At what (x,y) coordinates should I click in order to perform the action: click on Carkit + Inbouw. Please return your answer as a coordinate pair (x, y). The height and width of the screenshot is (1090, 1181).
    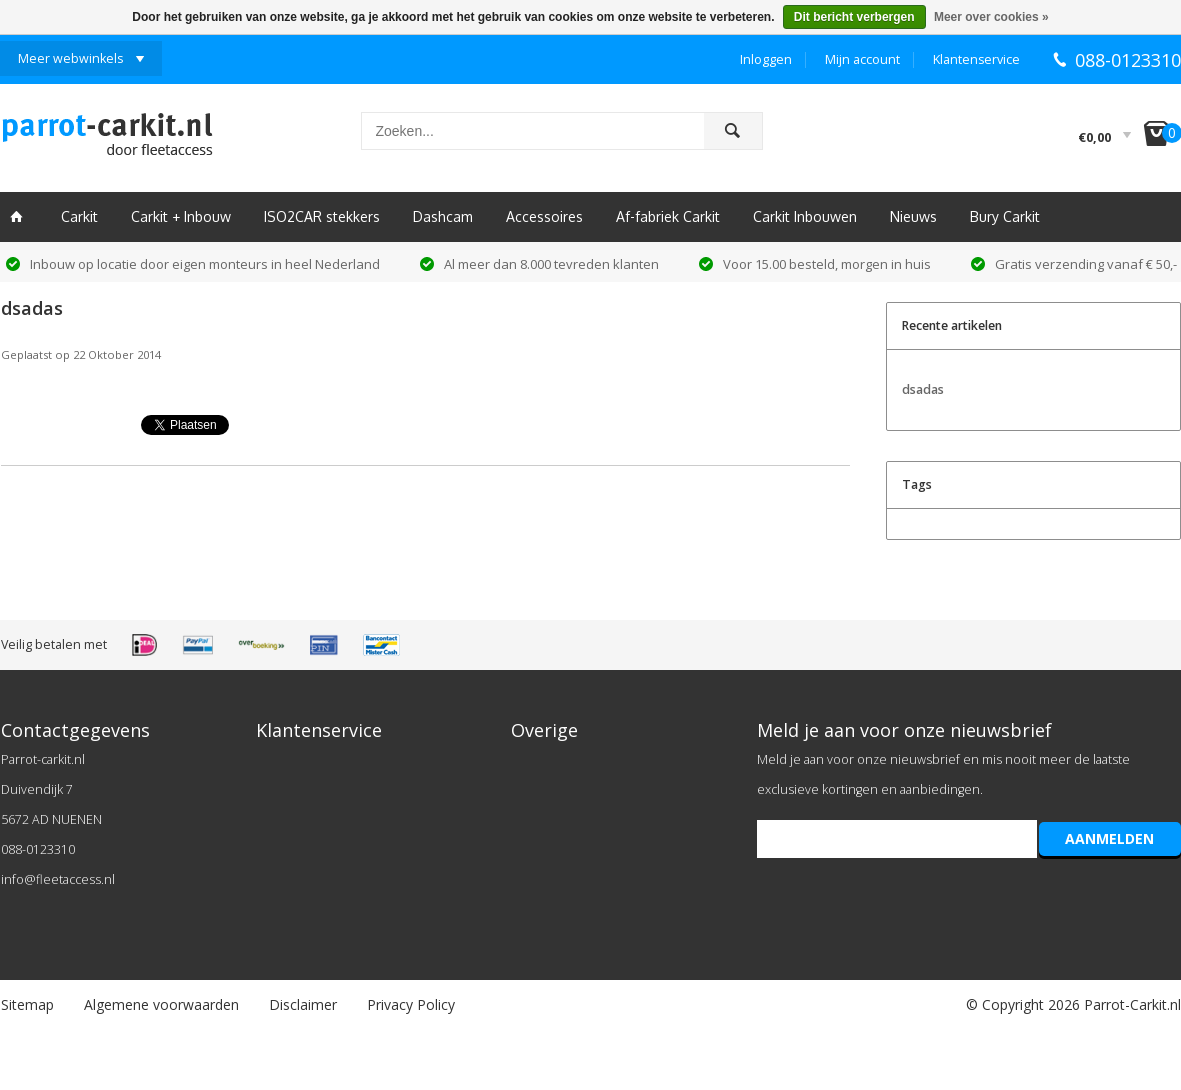
    Looking at the image, I should click on (181, 216).